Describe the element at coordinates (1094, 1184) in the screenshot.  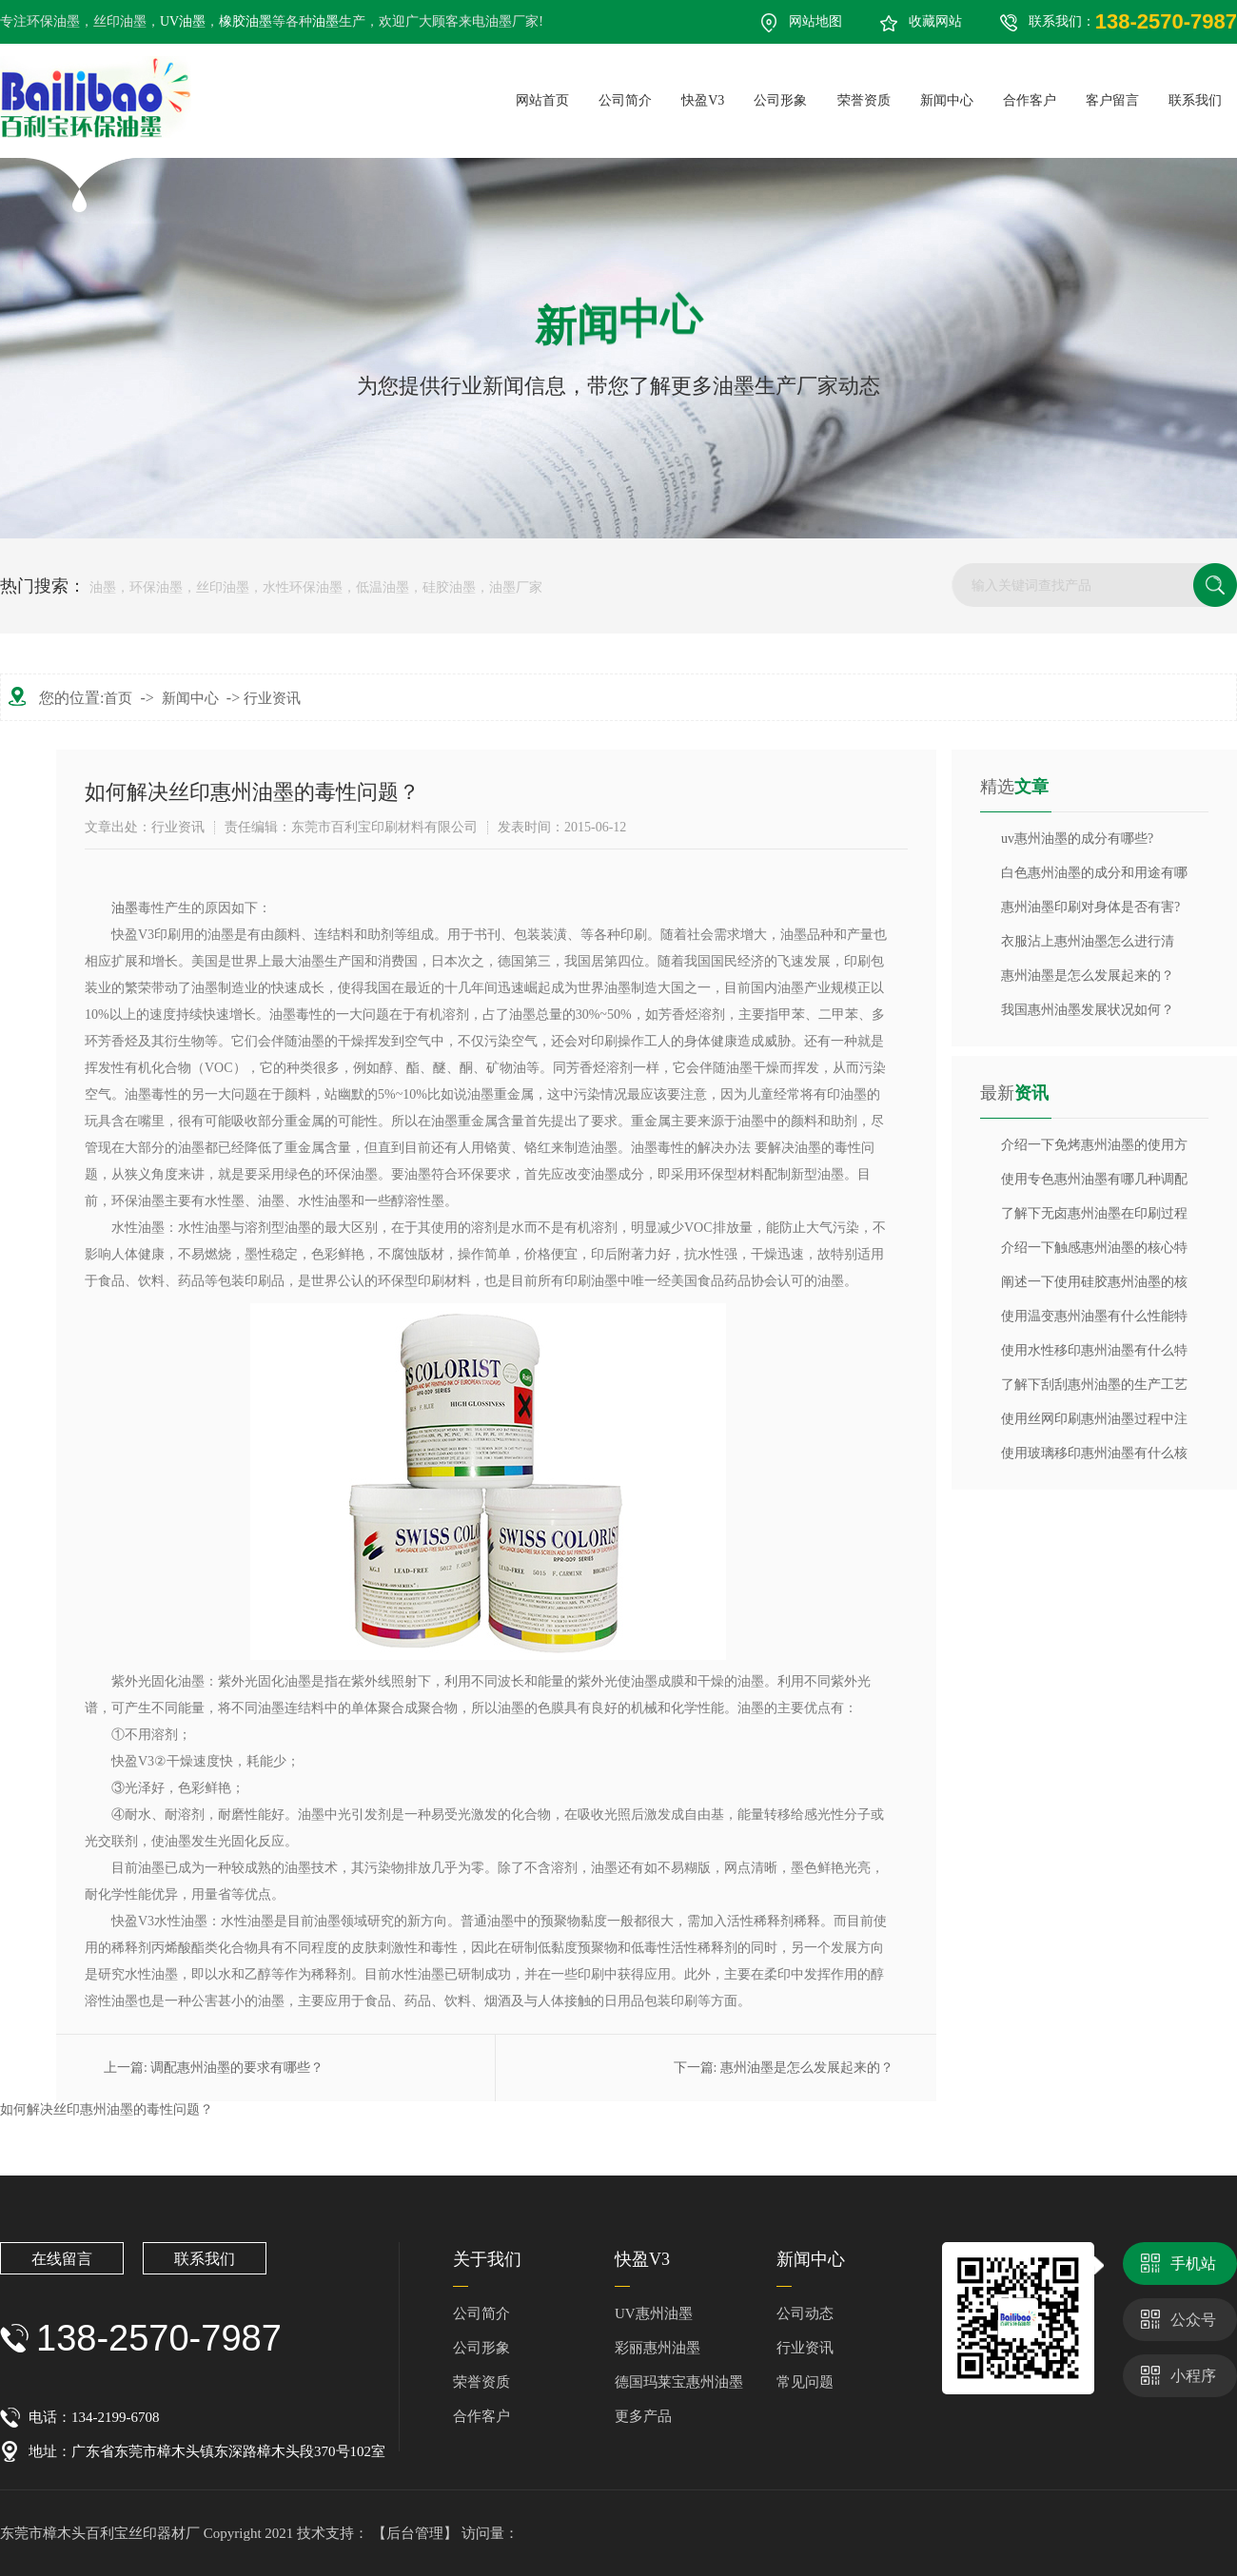
I see `使用专色惠州油墨有哪几种调配方法？` at that location.